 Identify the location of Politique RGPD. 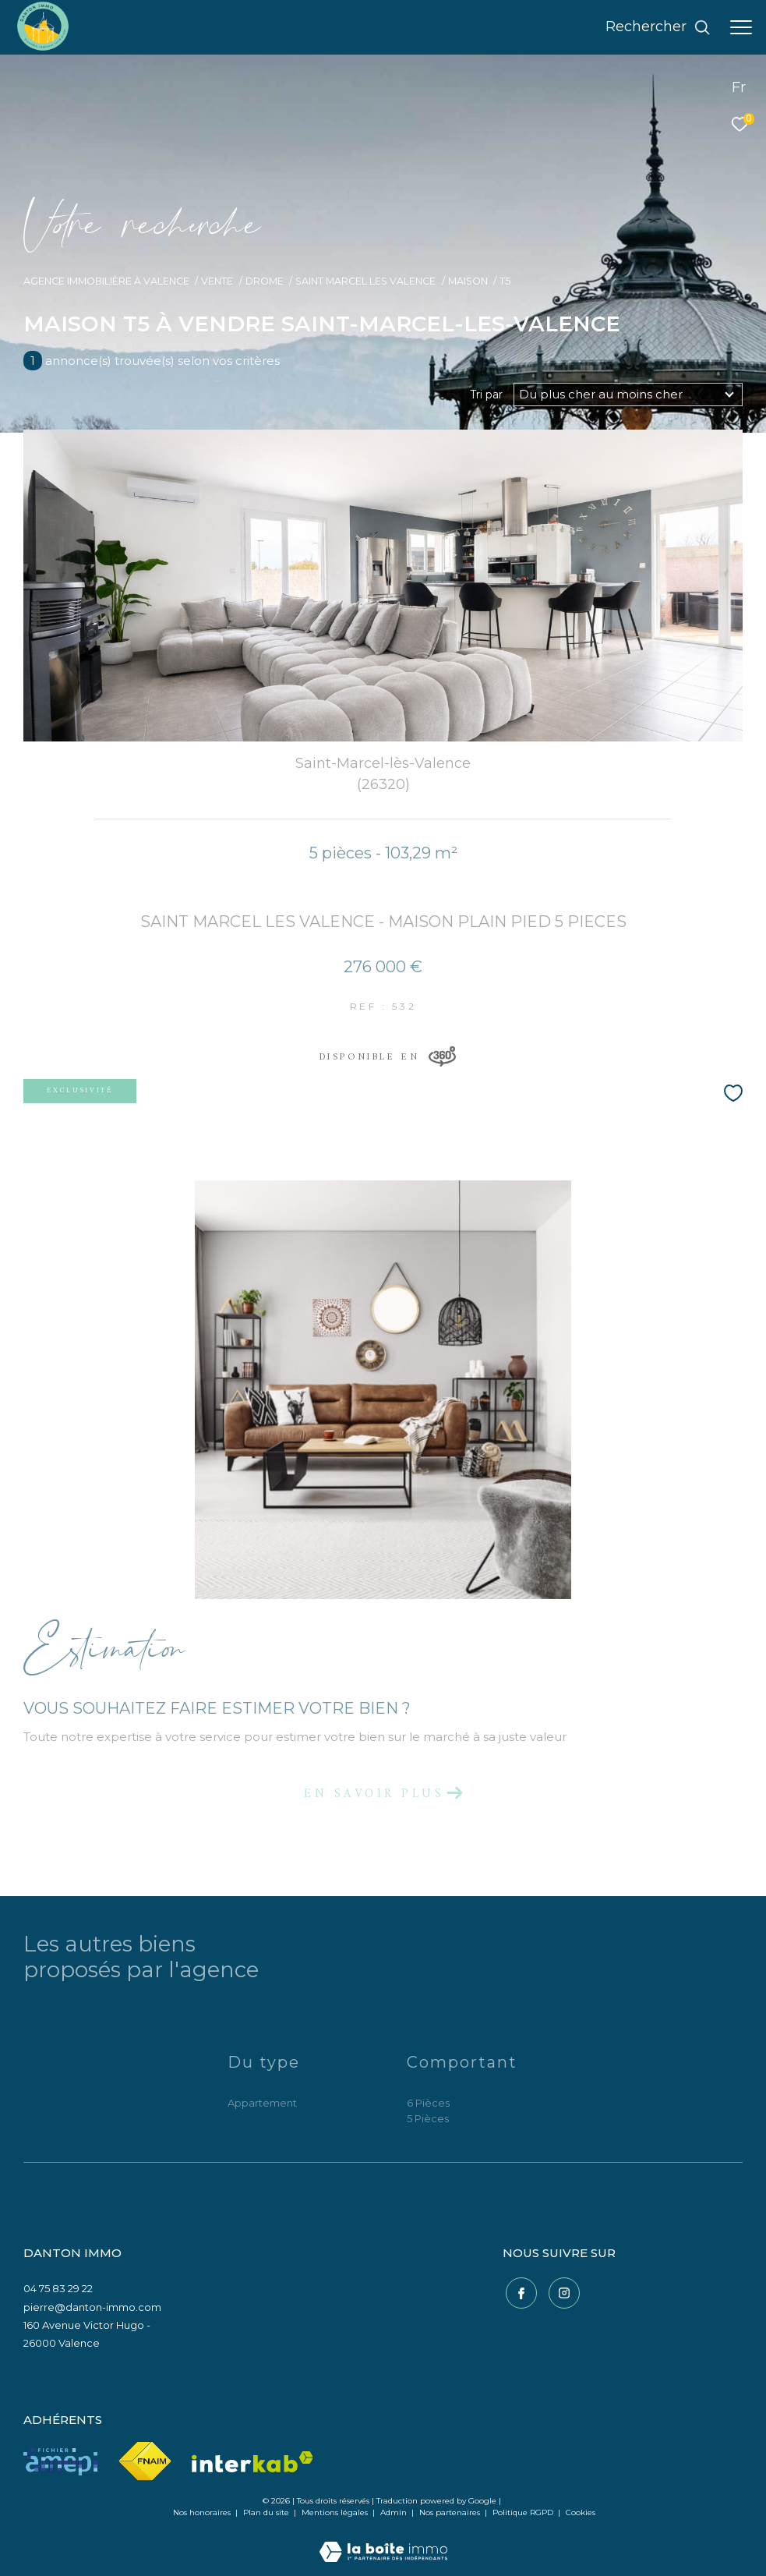
(522, 2512).